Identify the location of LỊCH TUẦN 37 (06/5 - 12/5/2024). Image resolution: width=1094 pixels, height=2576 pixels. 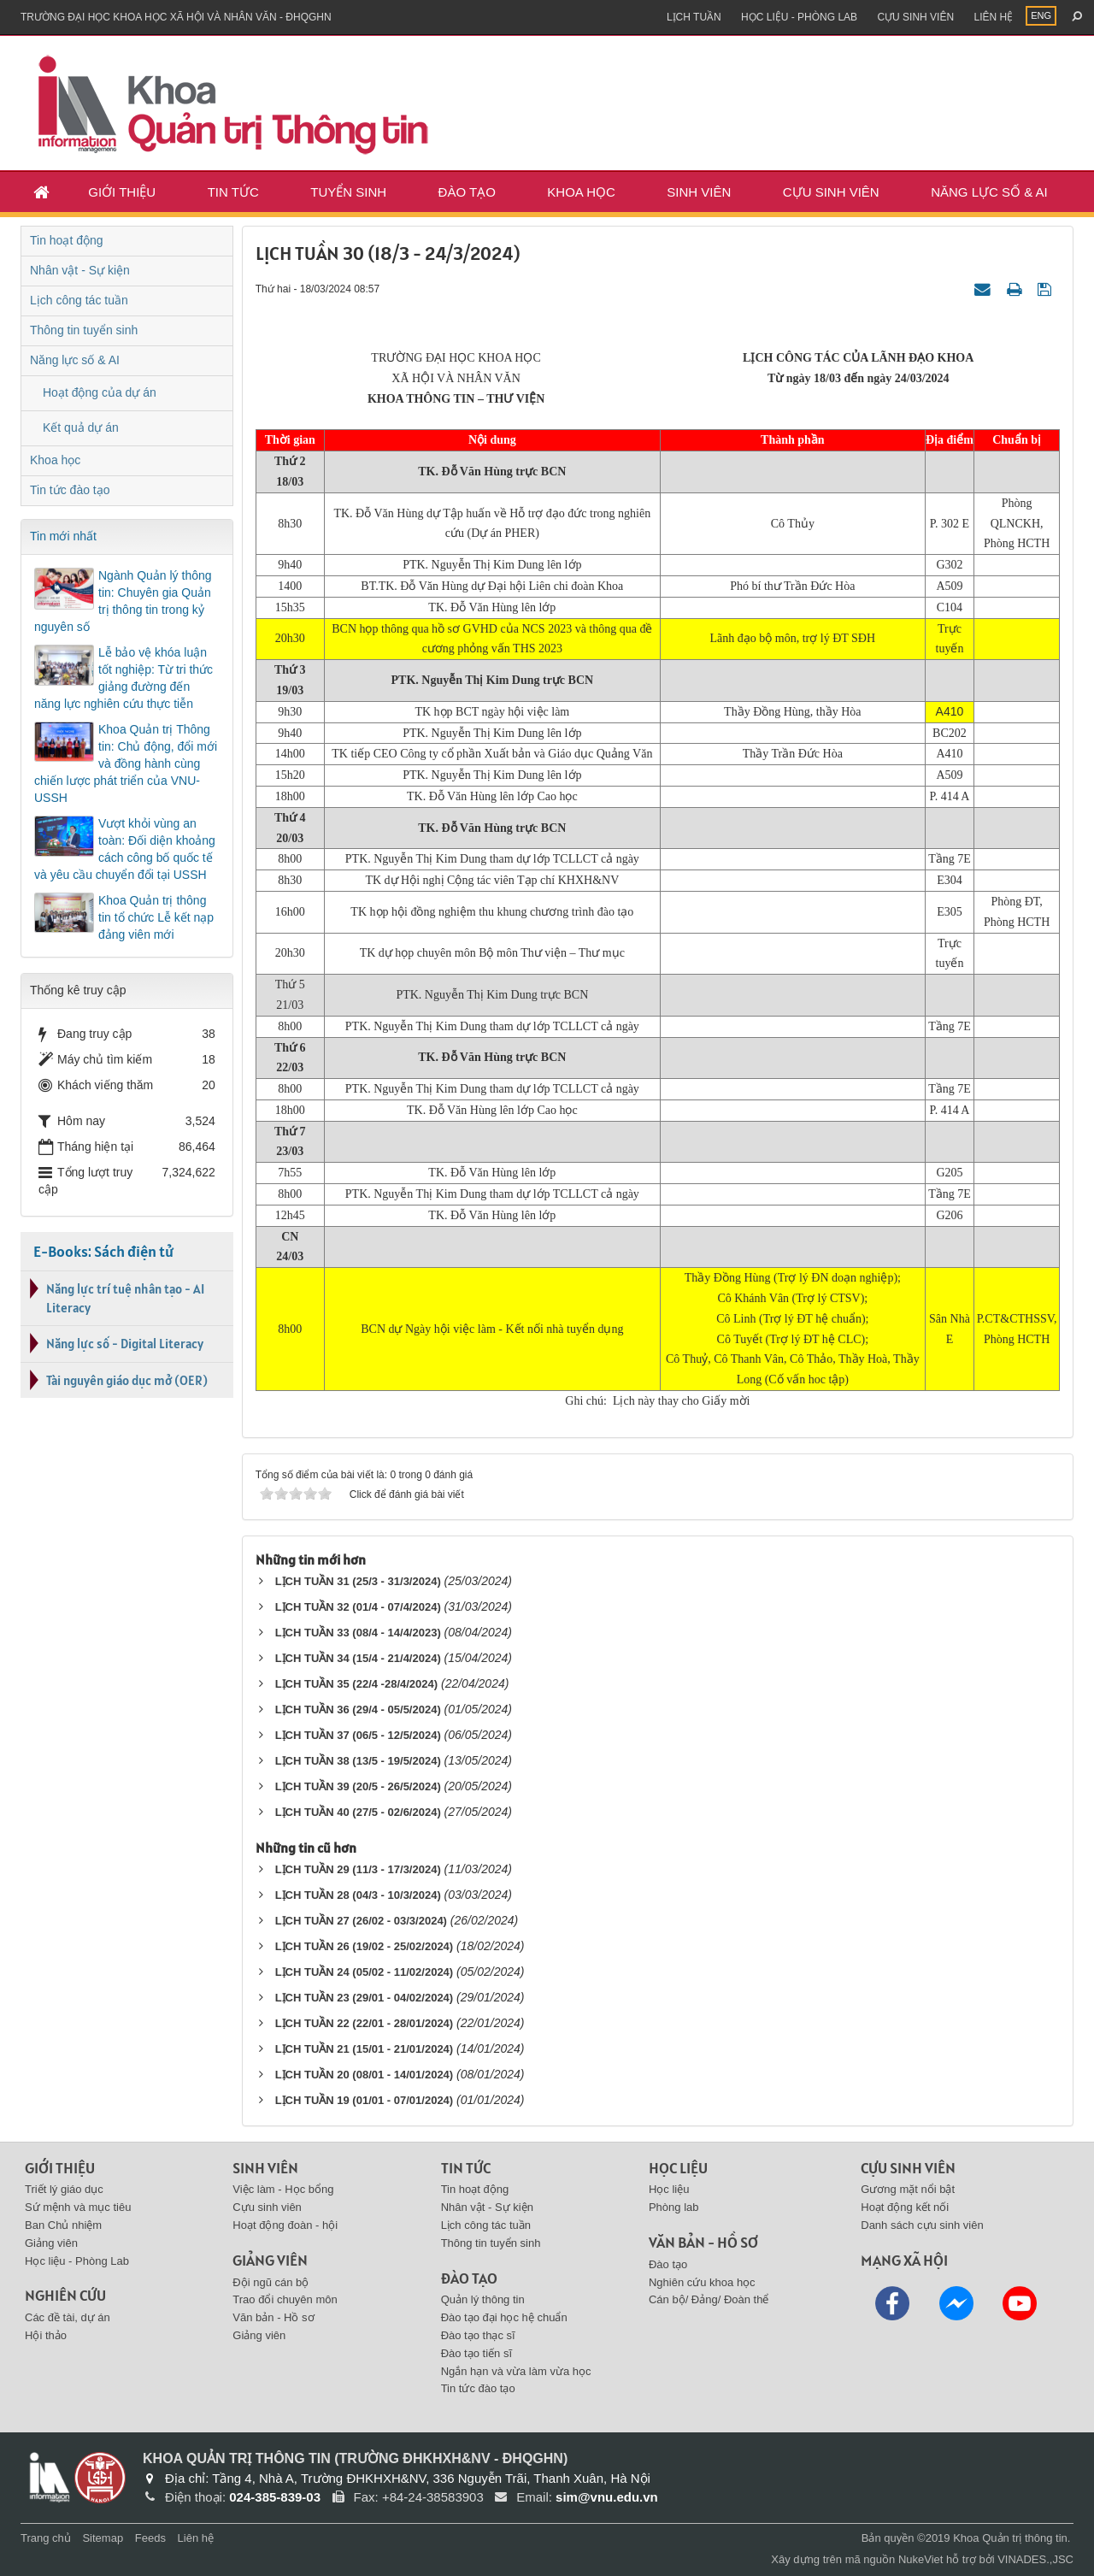
(358, 1735).